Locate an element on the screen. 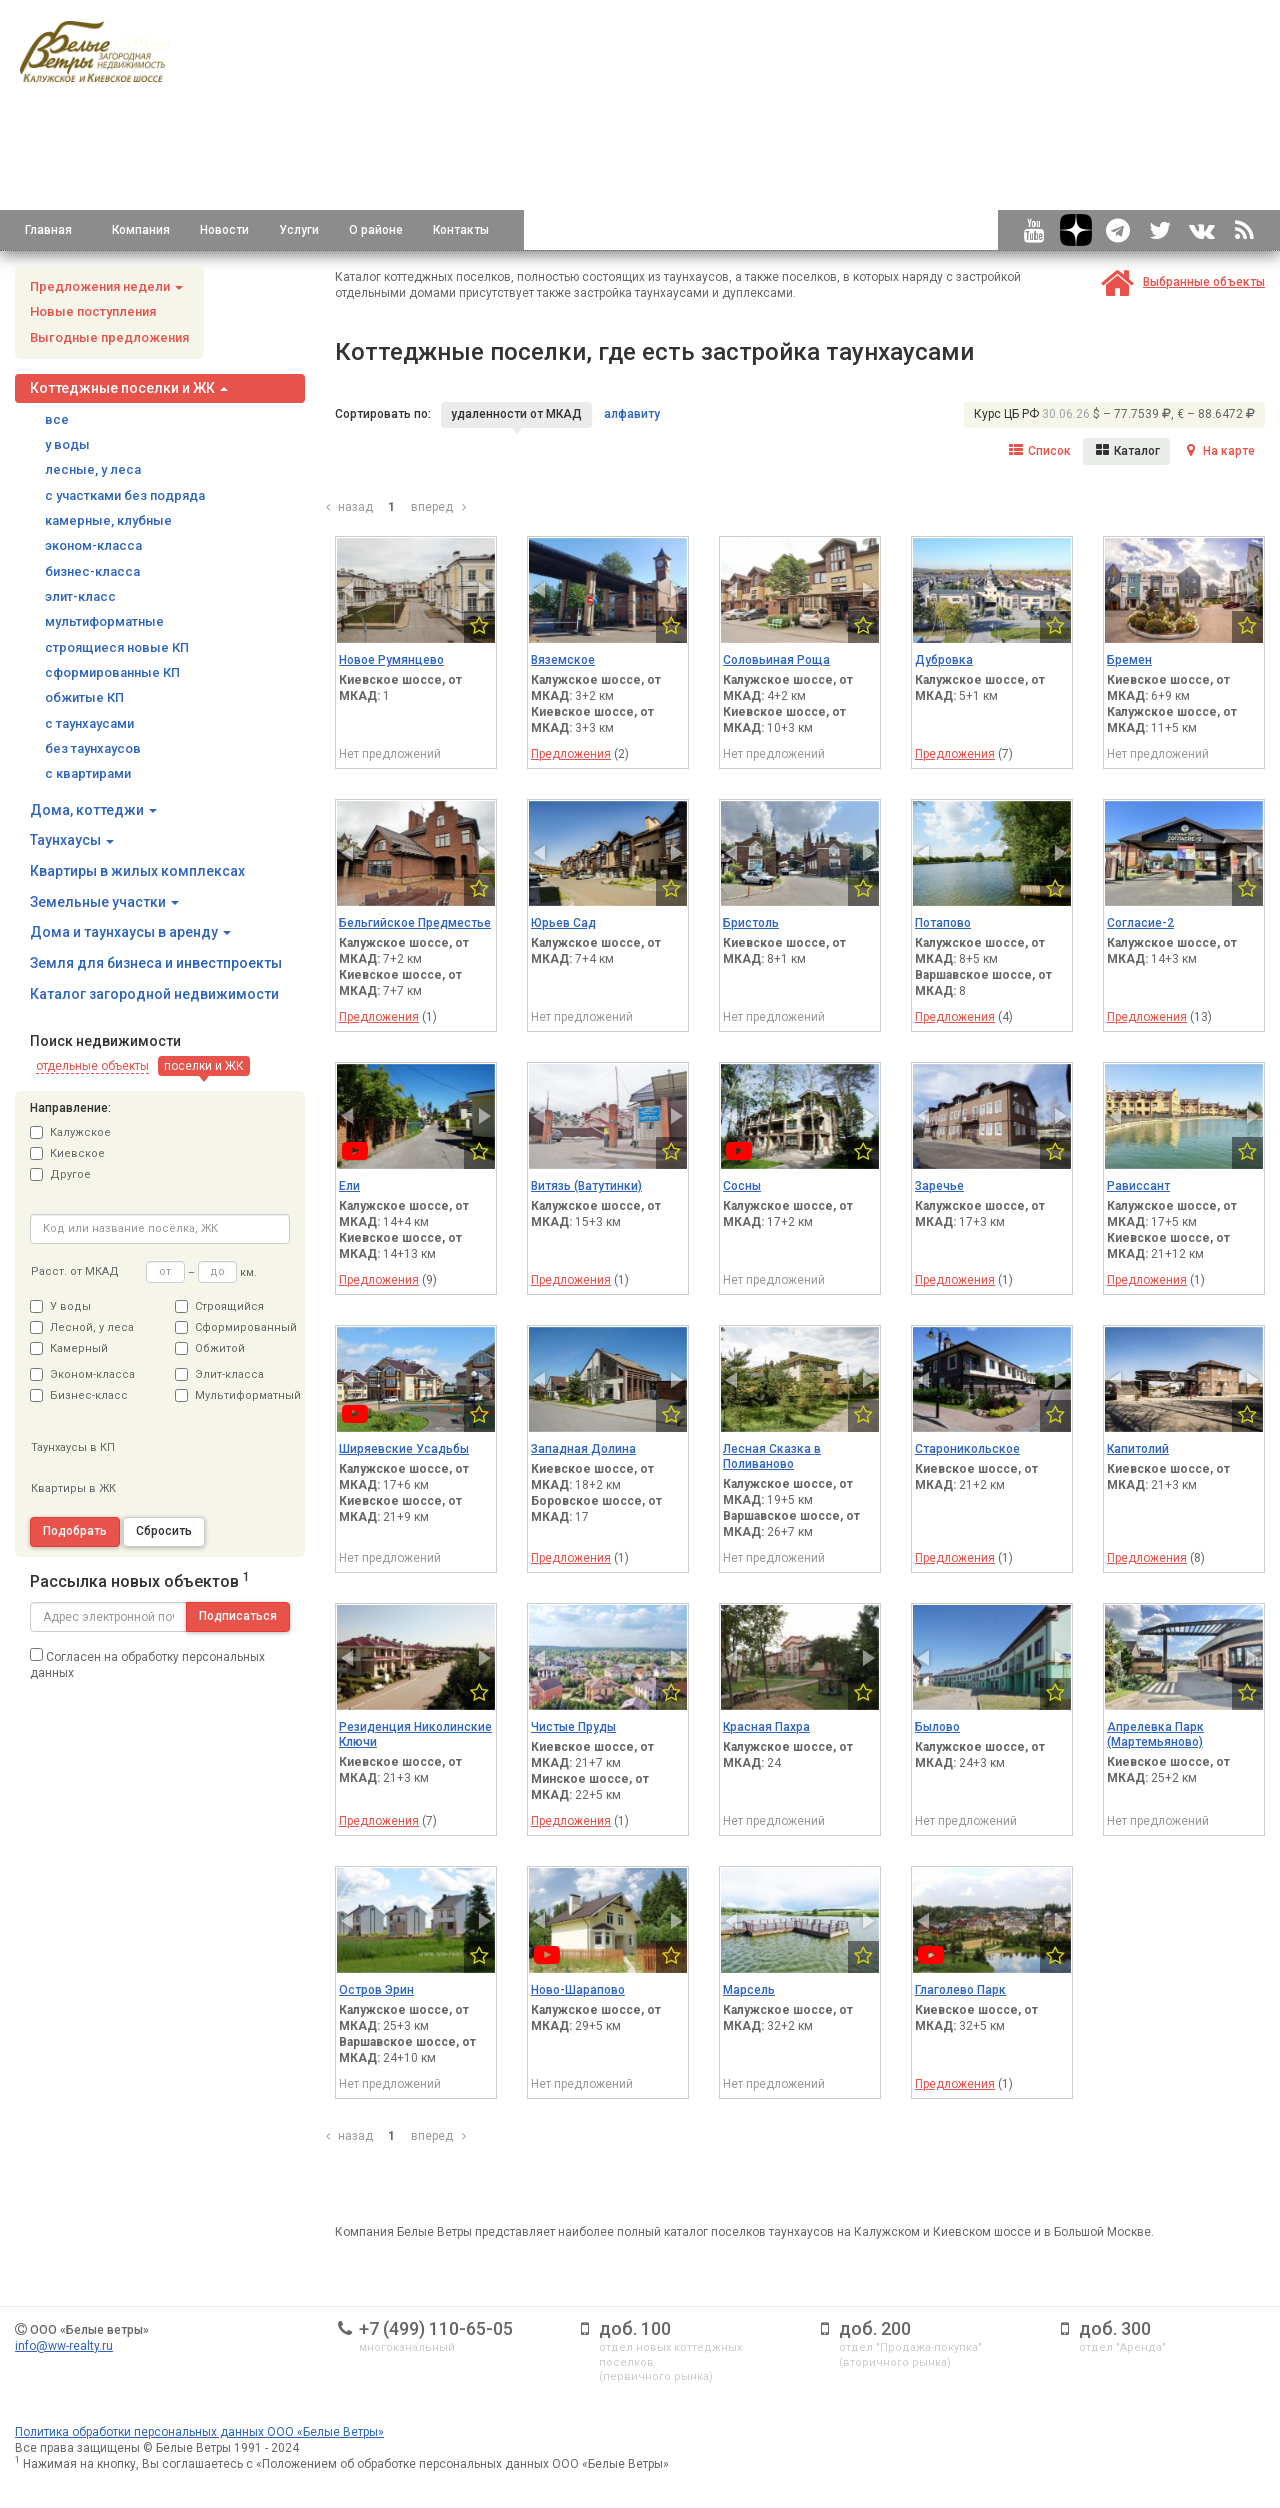 The width and height of the screenshot is (1280, 2508). Ели is located at coordinates (349, 1186).